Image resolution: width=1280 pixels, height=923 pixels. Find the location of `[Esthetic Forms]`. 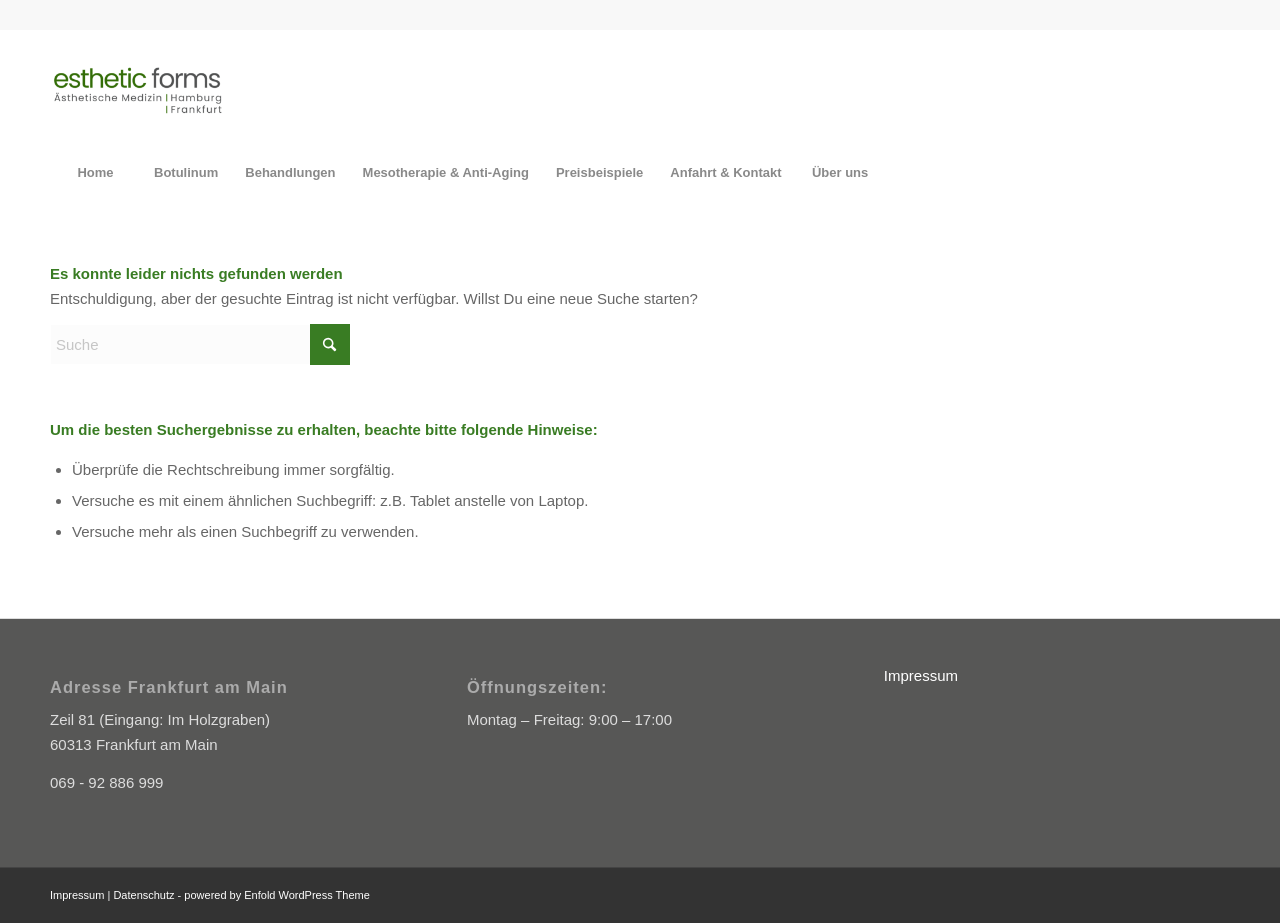

[Esthetic Forms] is located at coordinates (137, 89).